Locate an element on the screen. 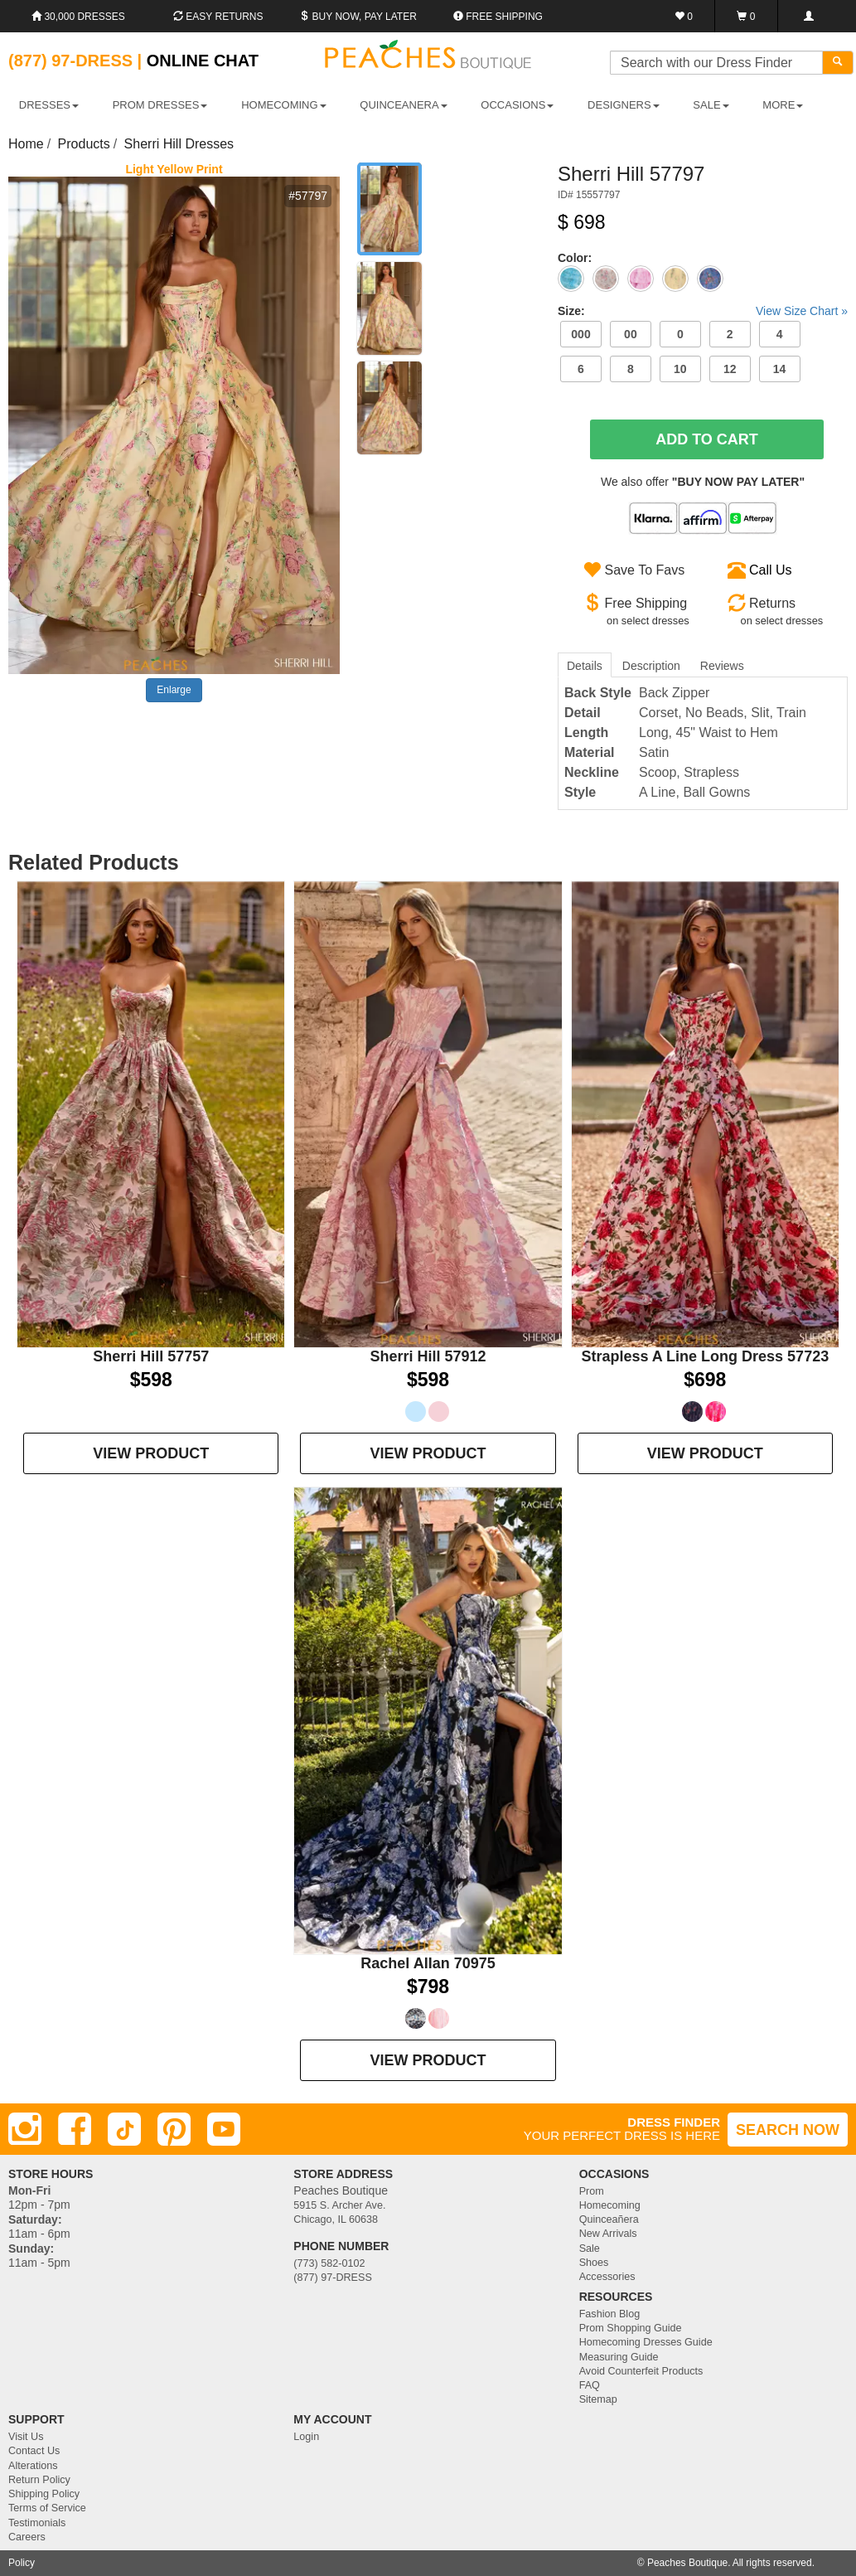  Return Policy is located at coordinates (39, 2480).